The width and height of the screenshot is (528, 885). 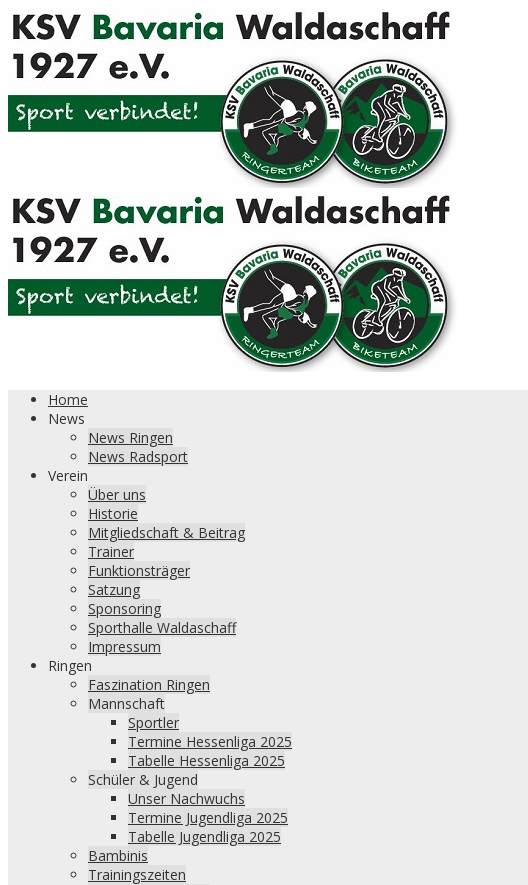 I want to click on Ringen, so click(x=70, y=665).